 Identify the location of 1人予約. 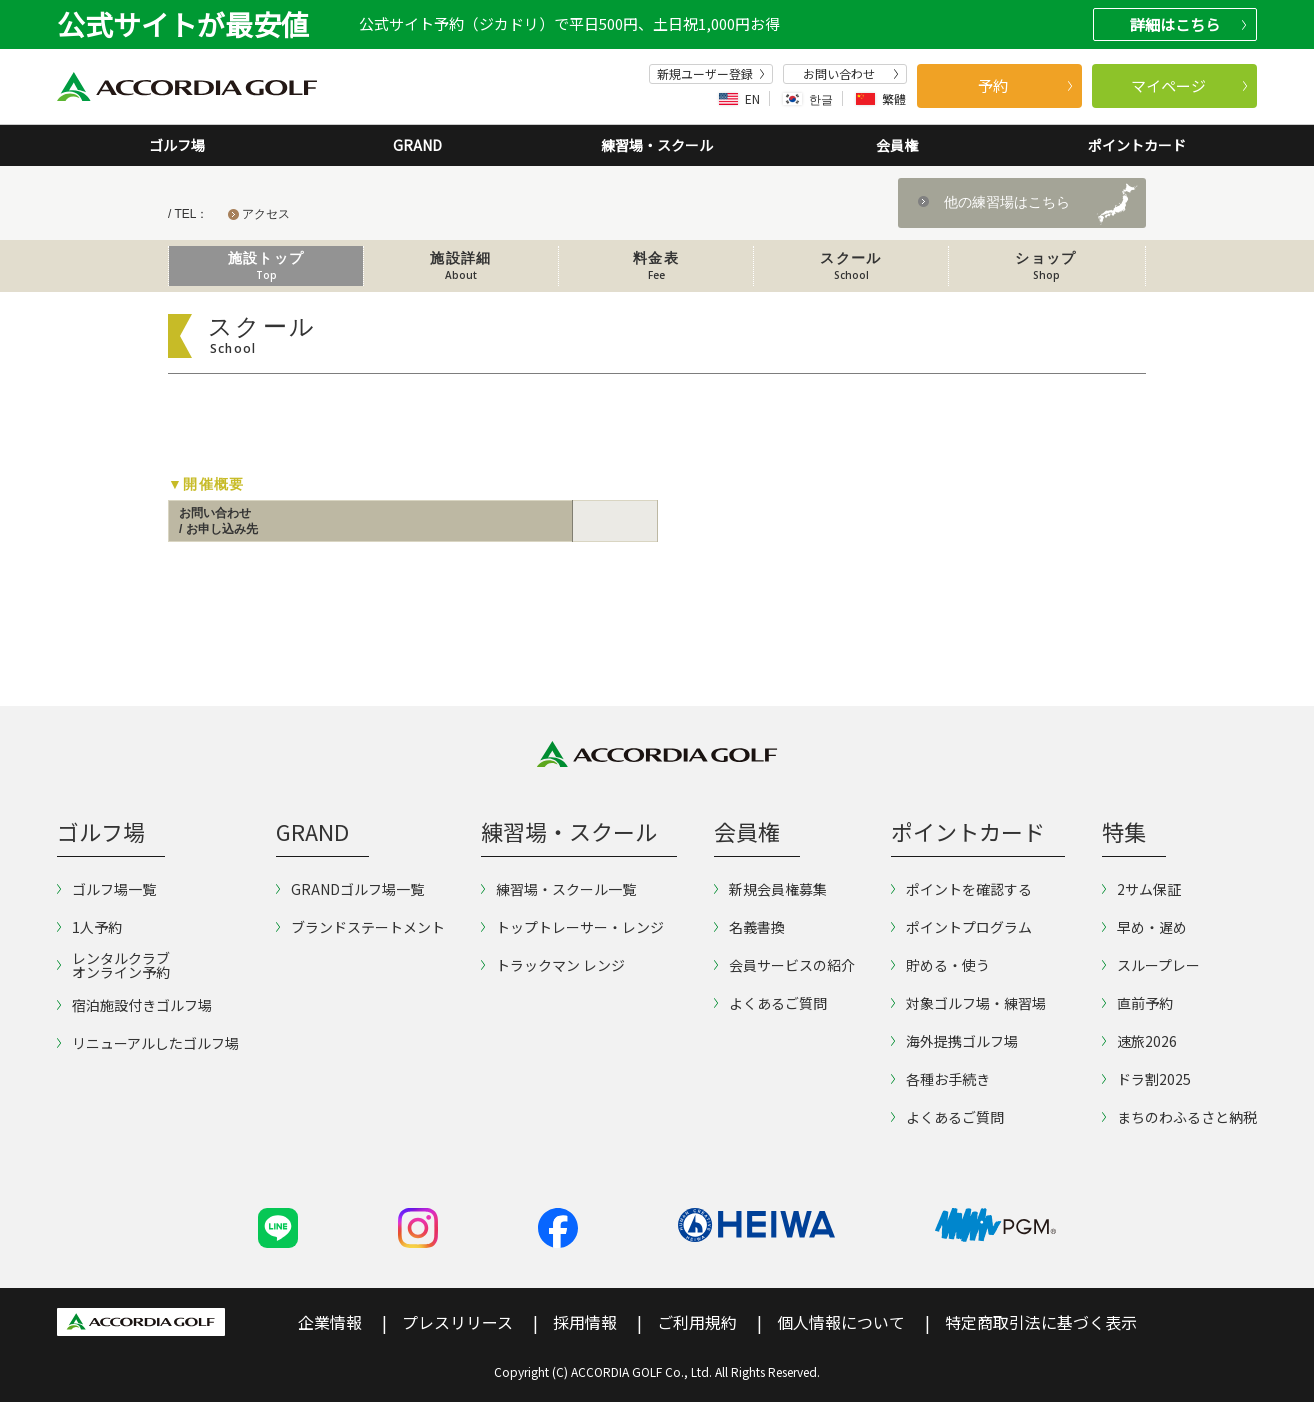
(89, 927).